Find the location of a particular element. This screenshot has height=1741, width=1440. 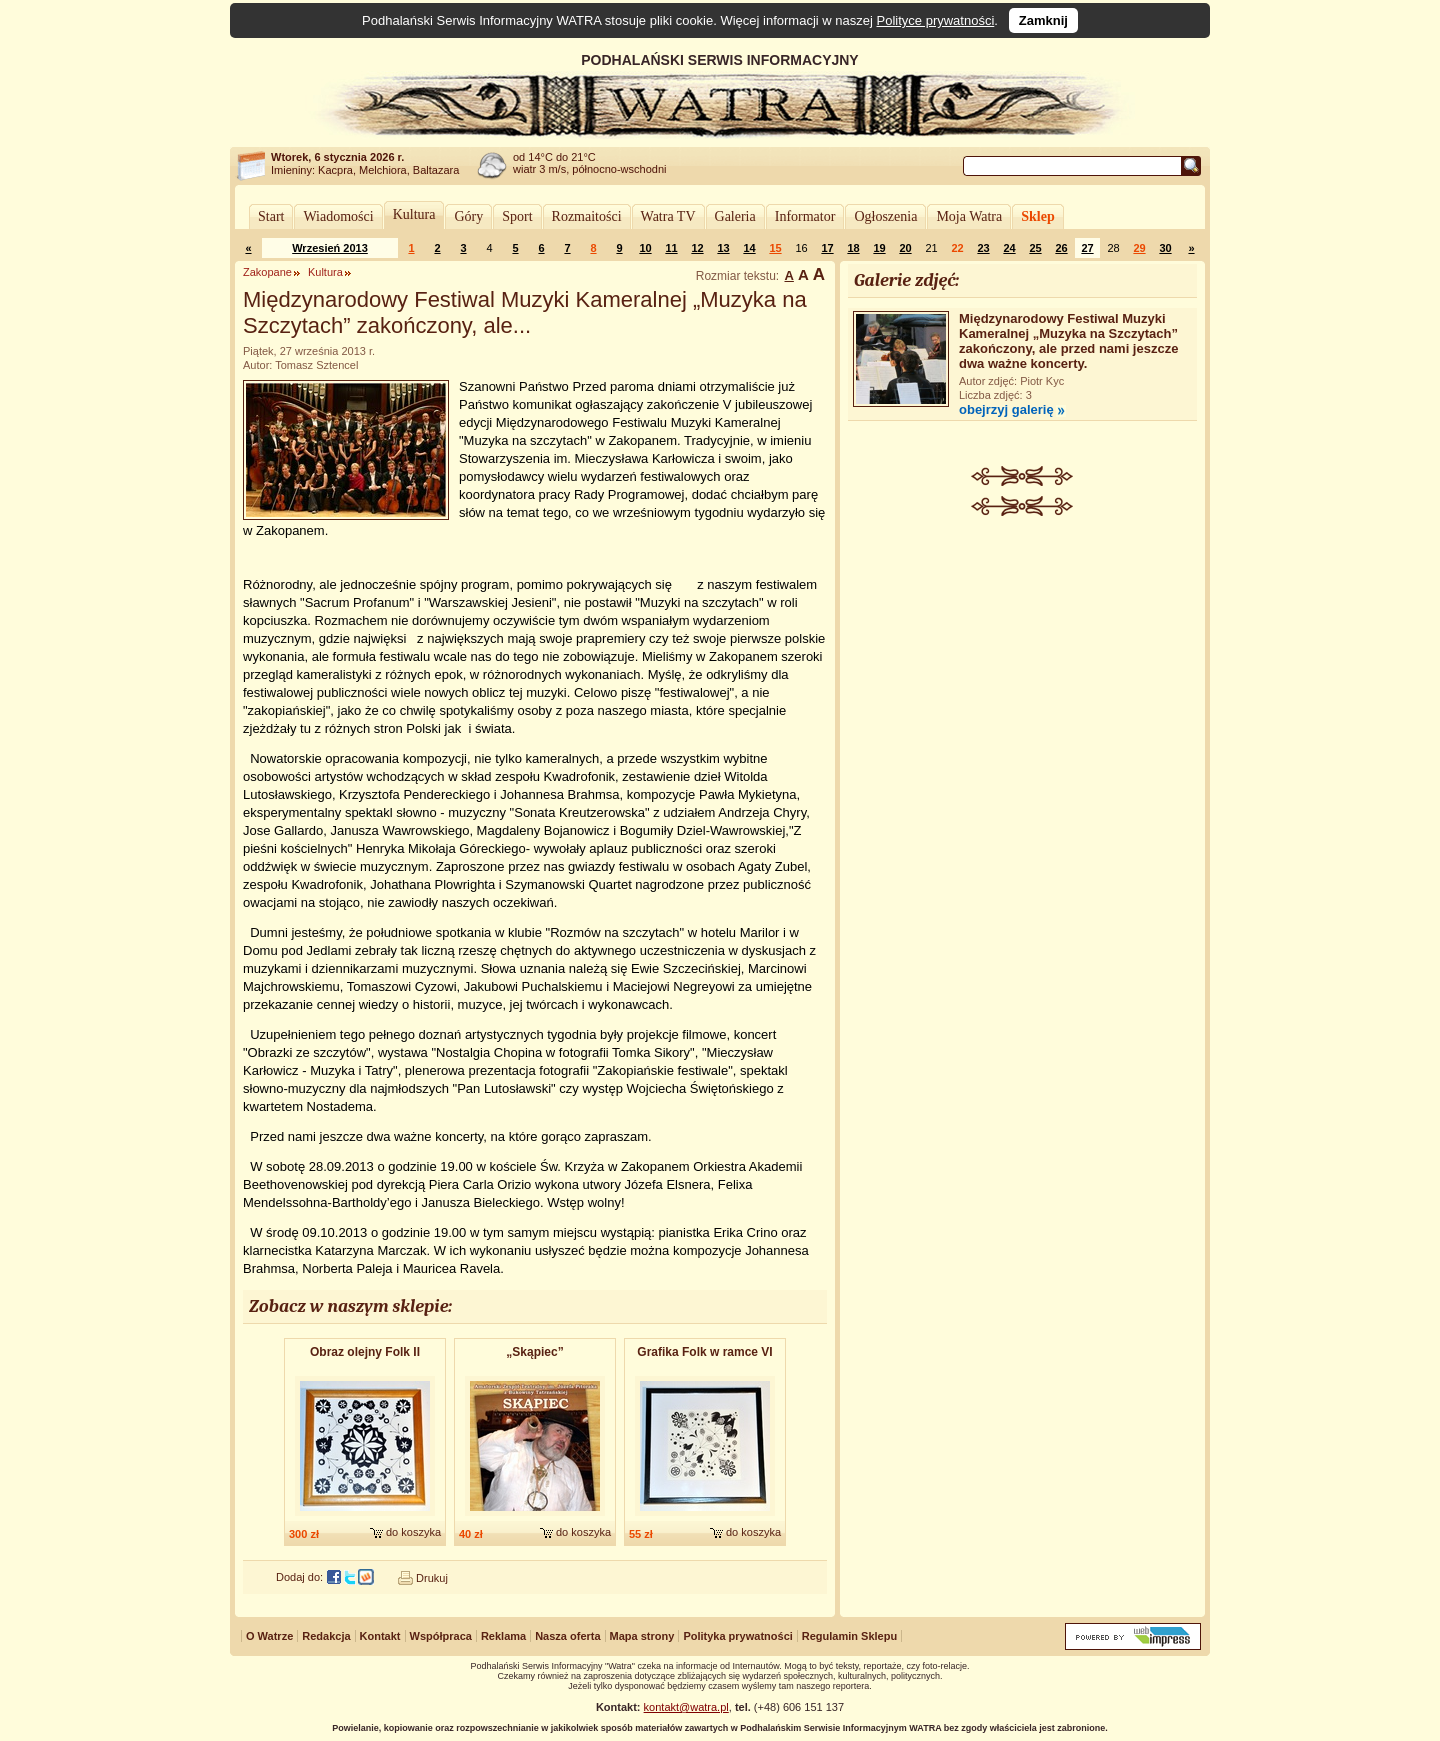

19 is located at coordinates (879, 248).